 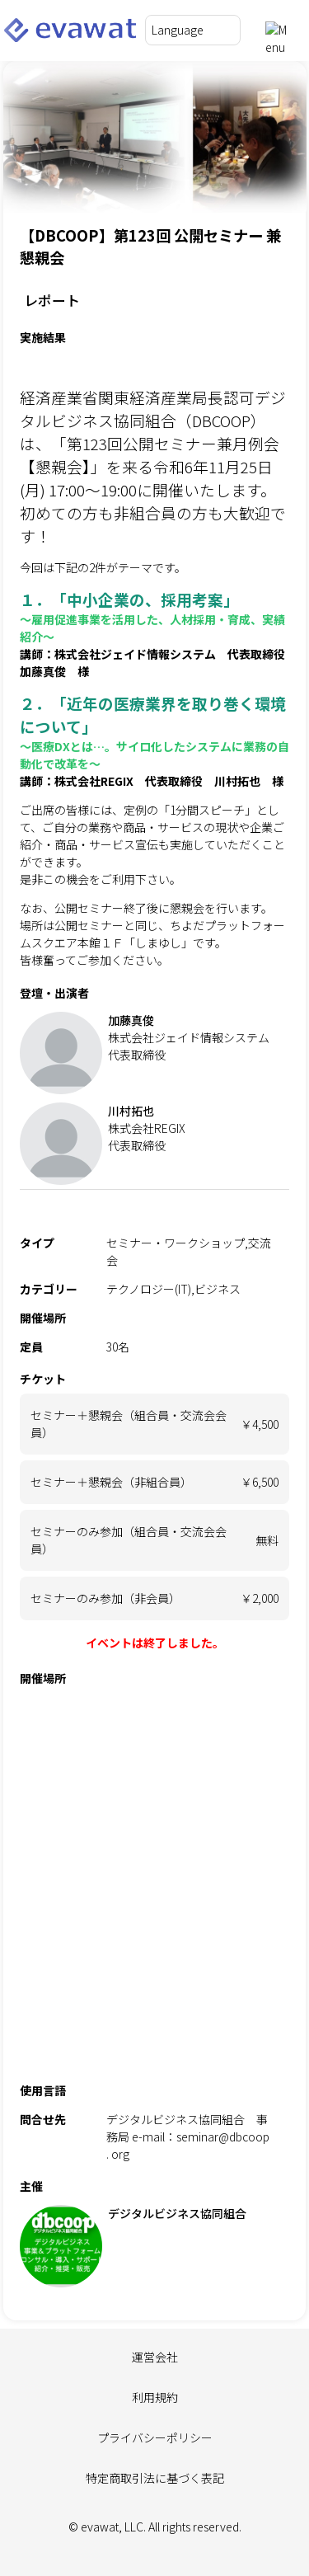 What do you see at coordinates (155, 2478) in the screenshot?
I see `特定商取引法に基づく表記` at bounding box center [155, 2478].